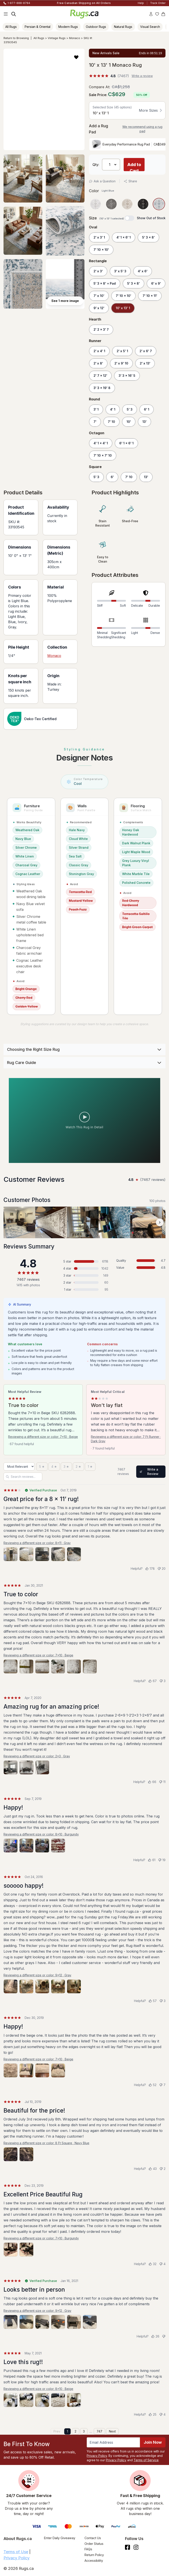  Describe the element at coordinates (113, 2442) in the screenshot. I see `[Enter Email Address to receive emails on future updates and deals]` at that location.